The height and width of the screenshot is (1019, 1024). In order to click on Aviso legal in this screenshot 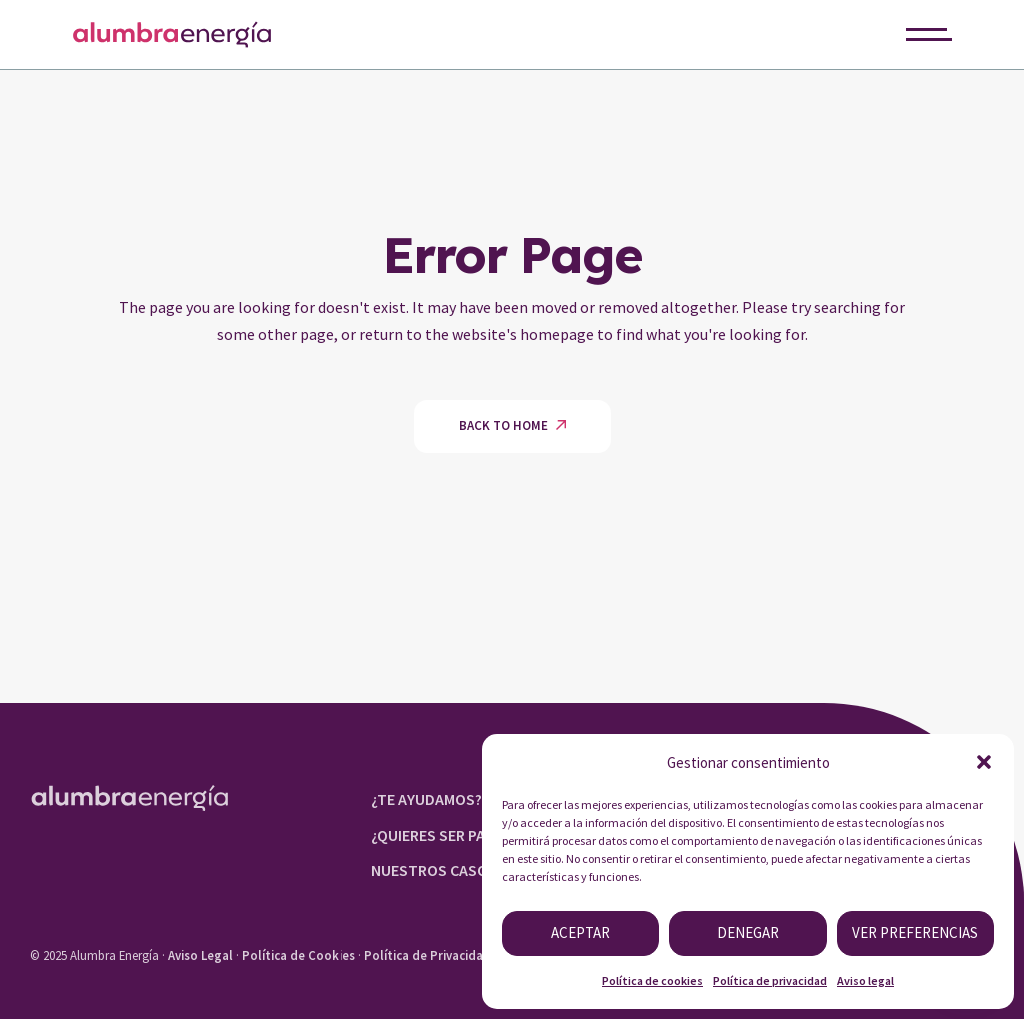, I will do `click(865, 980)`.